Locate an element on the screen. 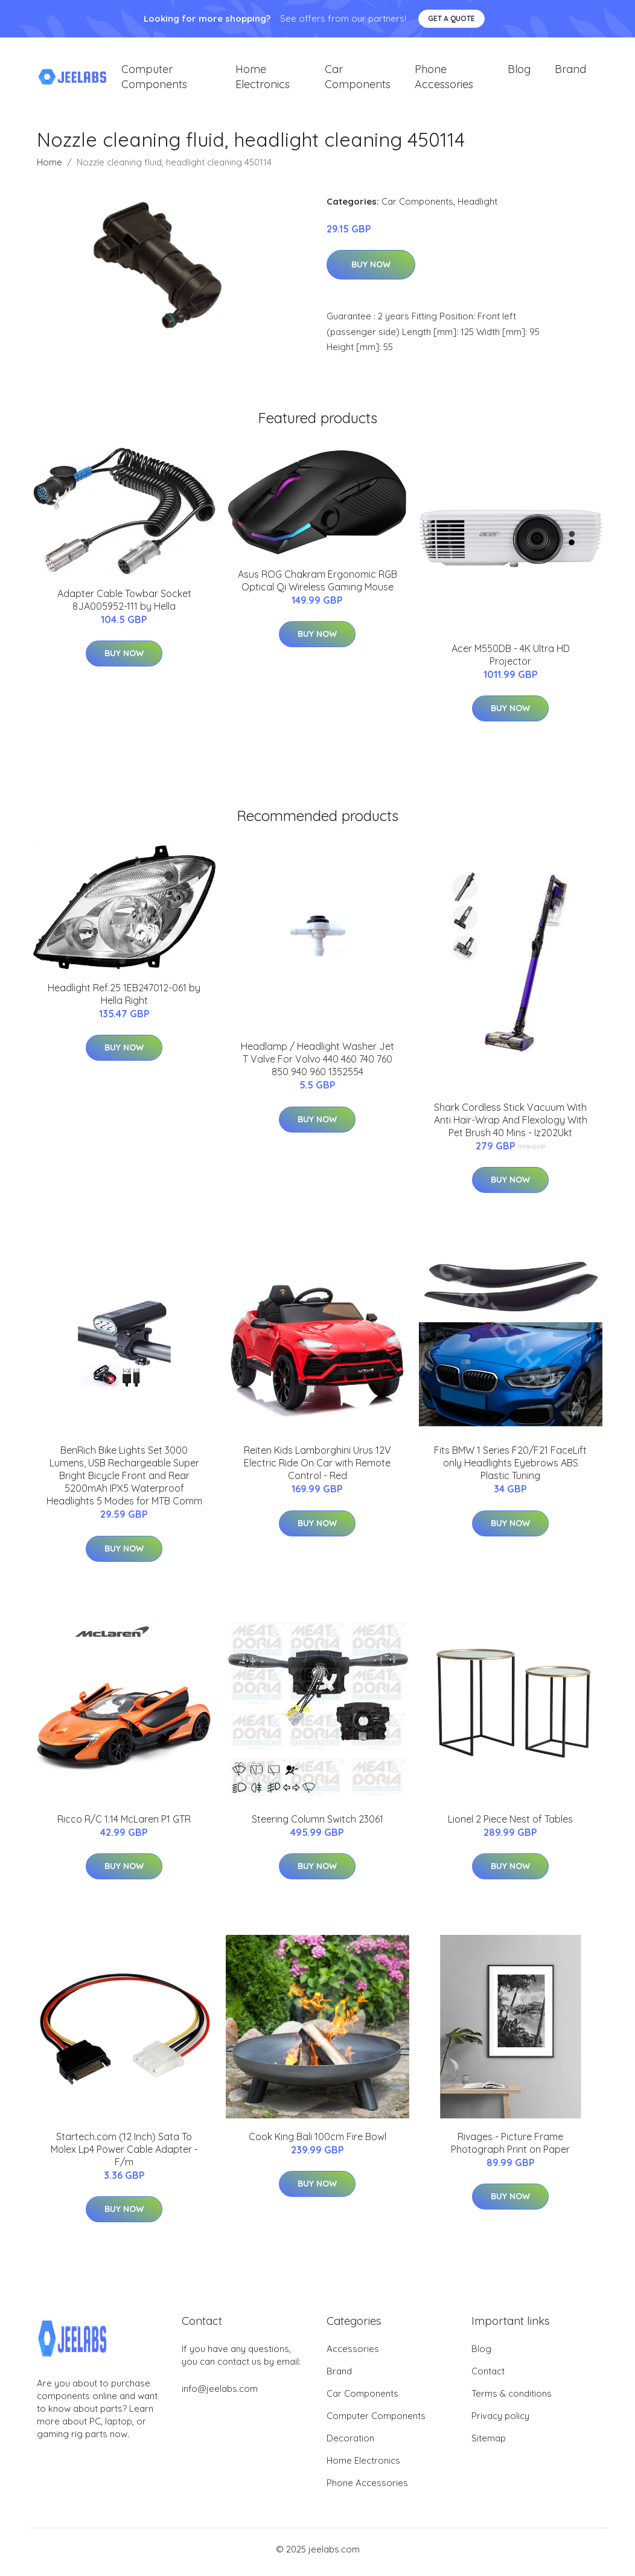 This screenshot has width=635, height=2576. info@jeelabs.com is located at coordinates (220, 2394).